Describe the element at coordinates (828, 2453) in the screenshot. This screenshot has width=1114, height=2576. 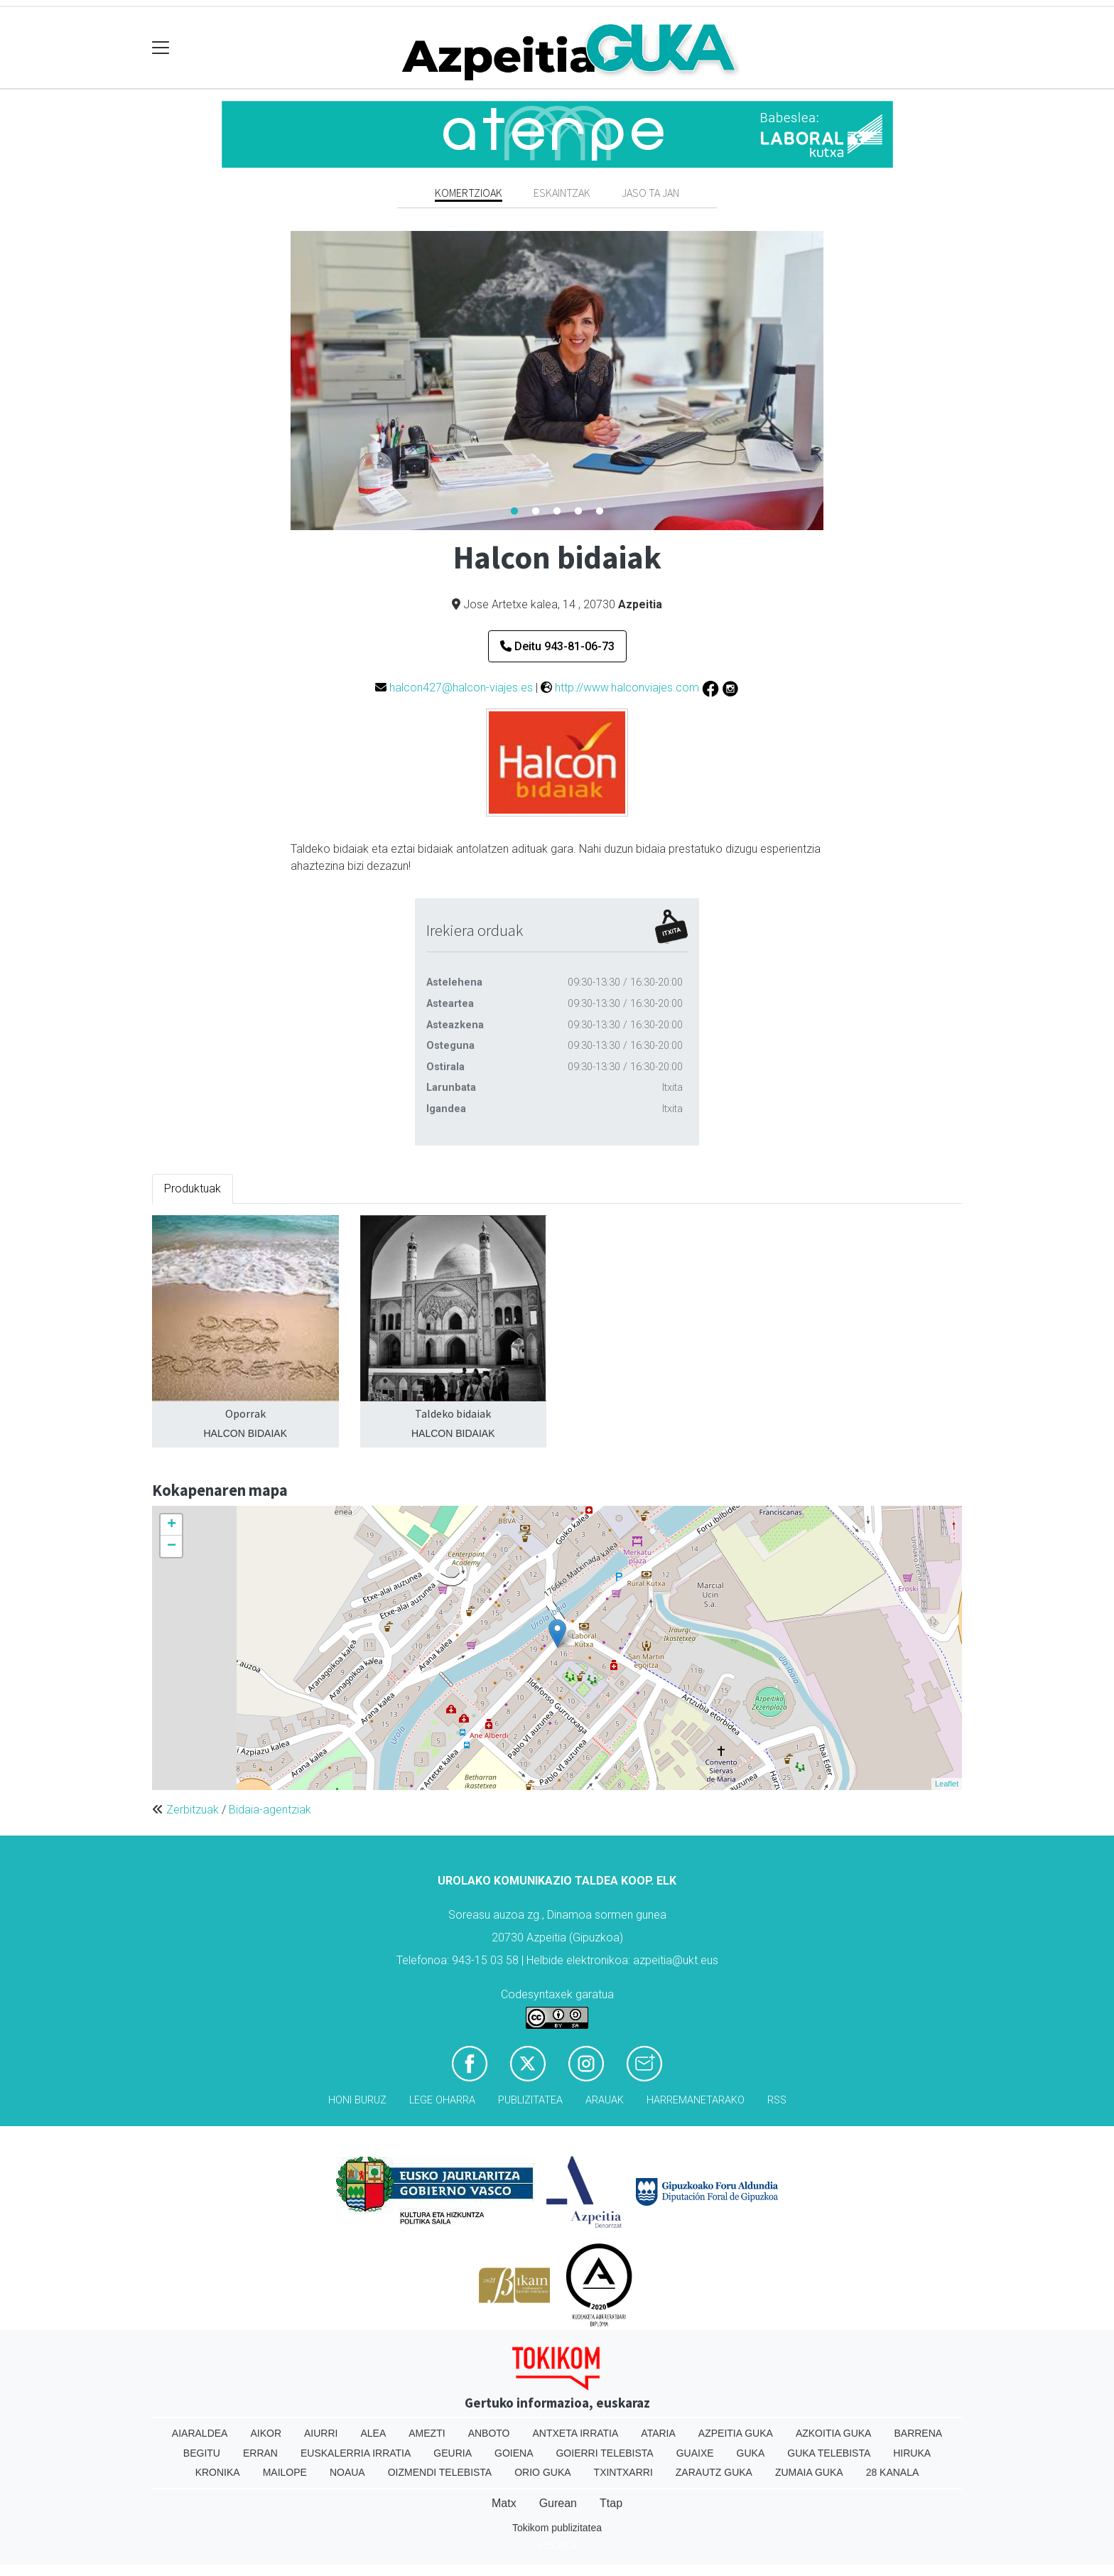
I see `Guka telebista` at that location.